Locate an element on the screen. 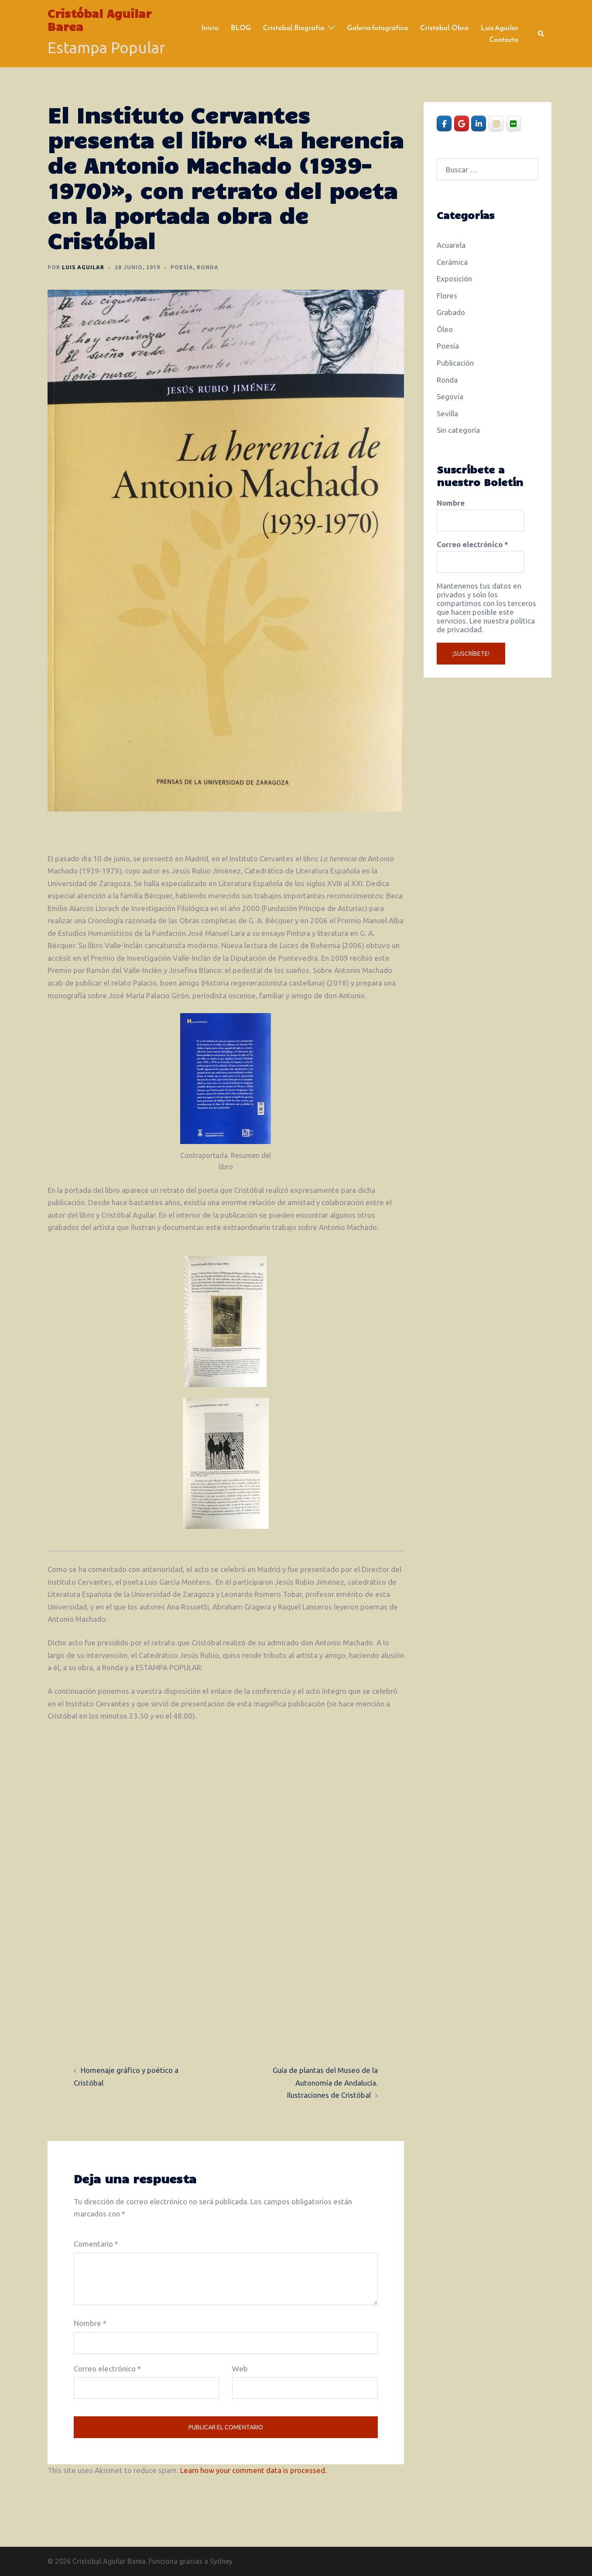 Image resolution: width=592 pixels, height=2576 pixels. [Cristóbal Aguilar Barea en Facebook] is located at coordinates (444, 123).